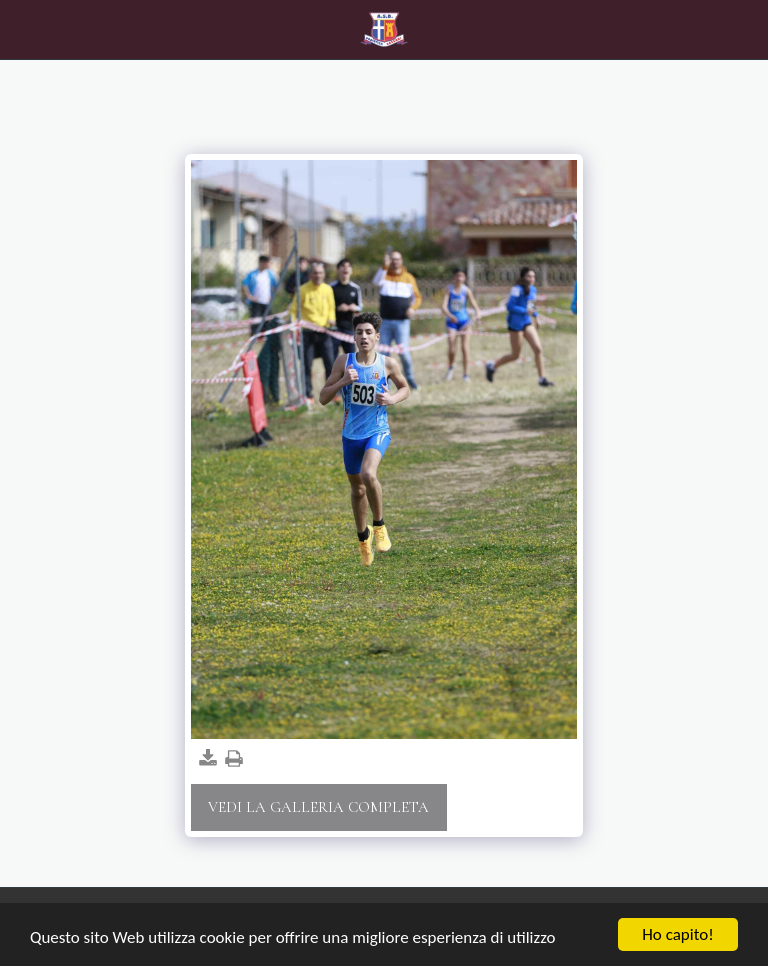 This screenshot has height=966, width=768. Describe the element at coordinates (318, 807) in the screenshot. I see `Vedi la Galleria Completa` at that location.